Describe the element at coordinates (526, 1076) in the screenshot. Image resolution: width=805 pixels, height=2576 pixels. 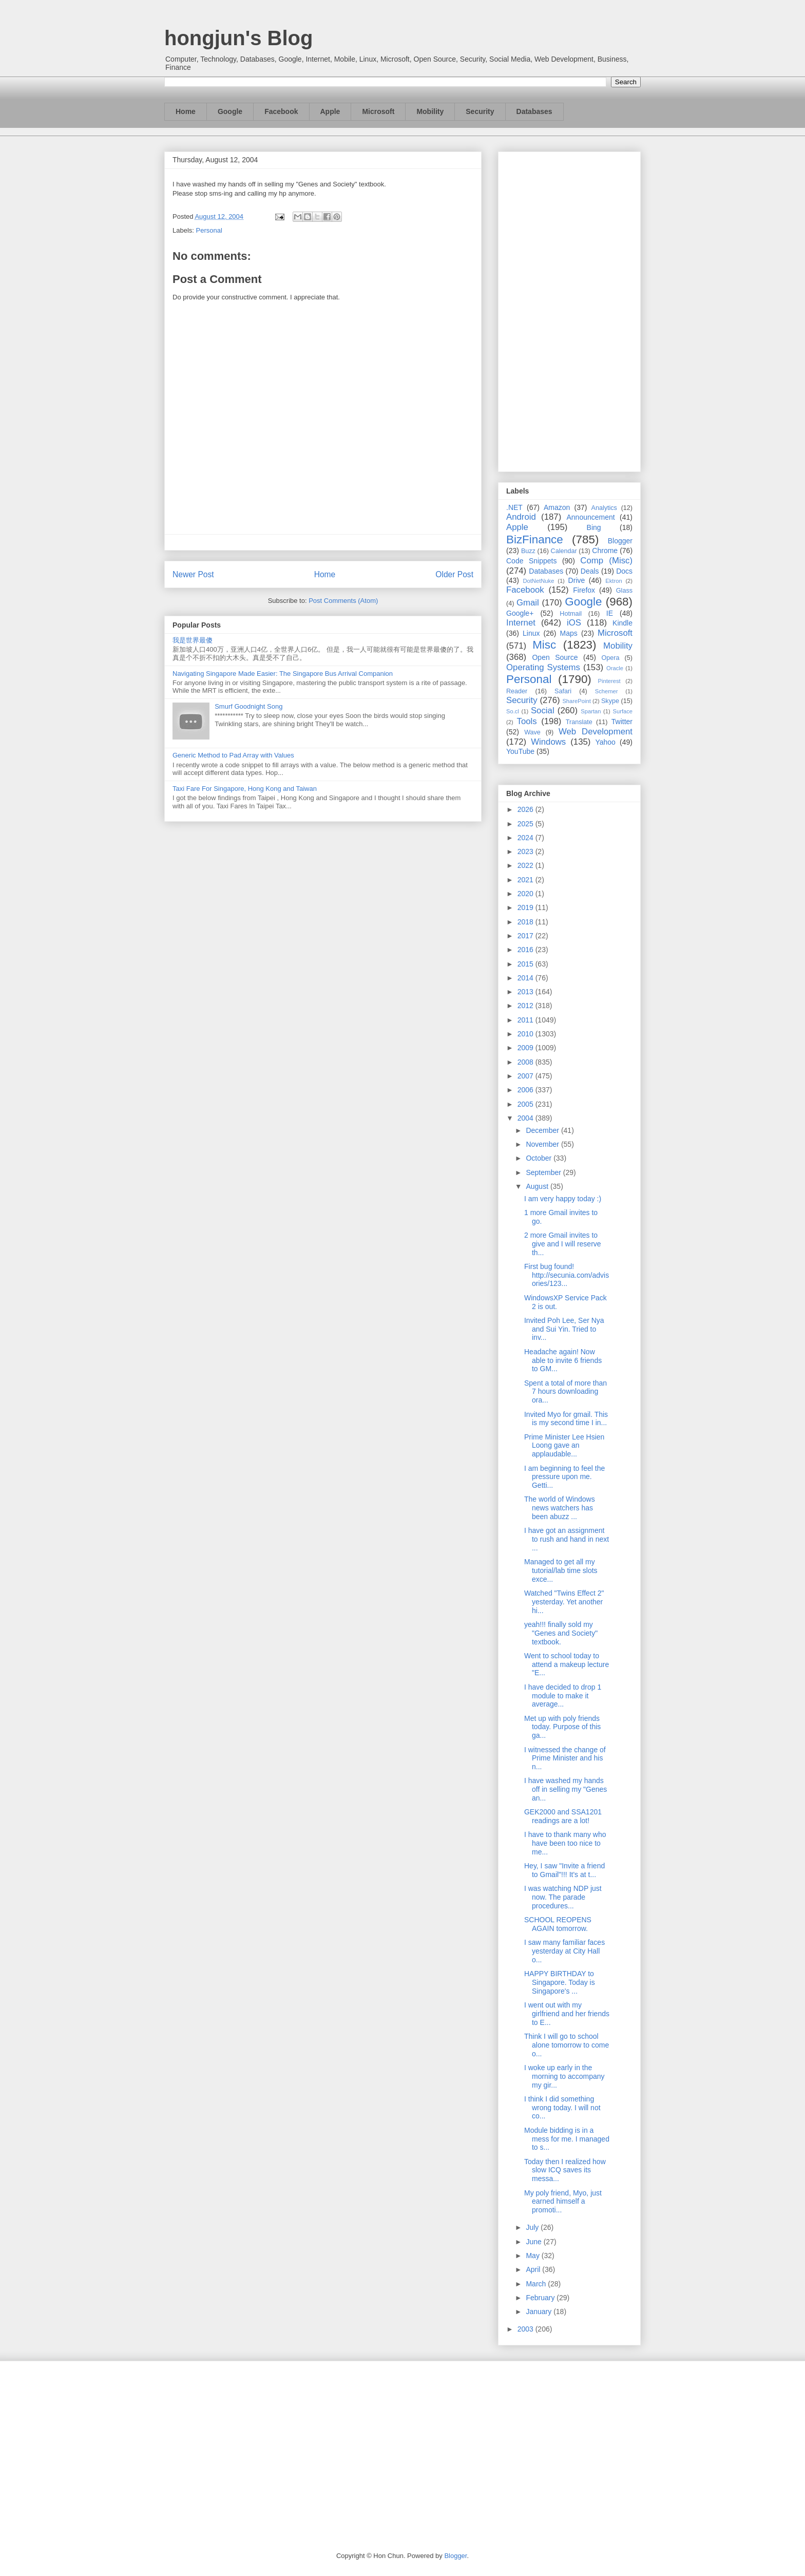
I see `2007` at that location.